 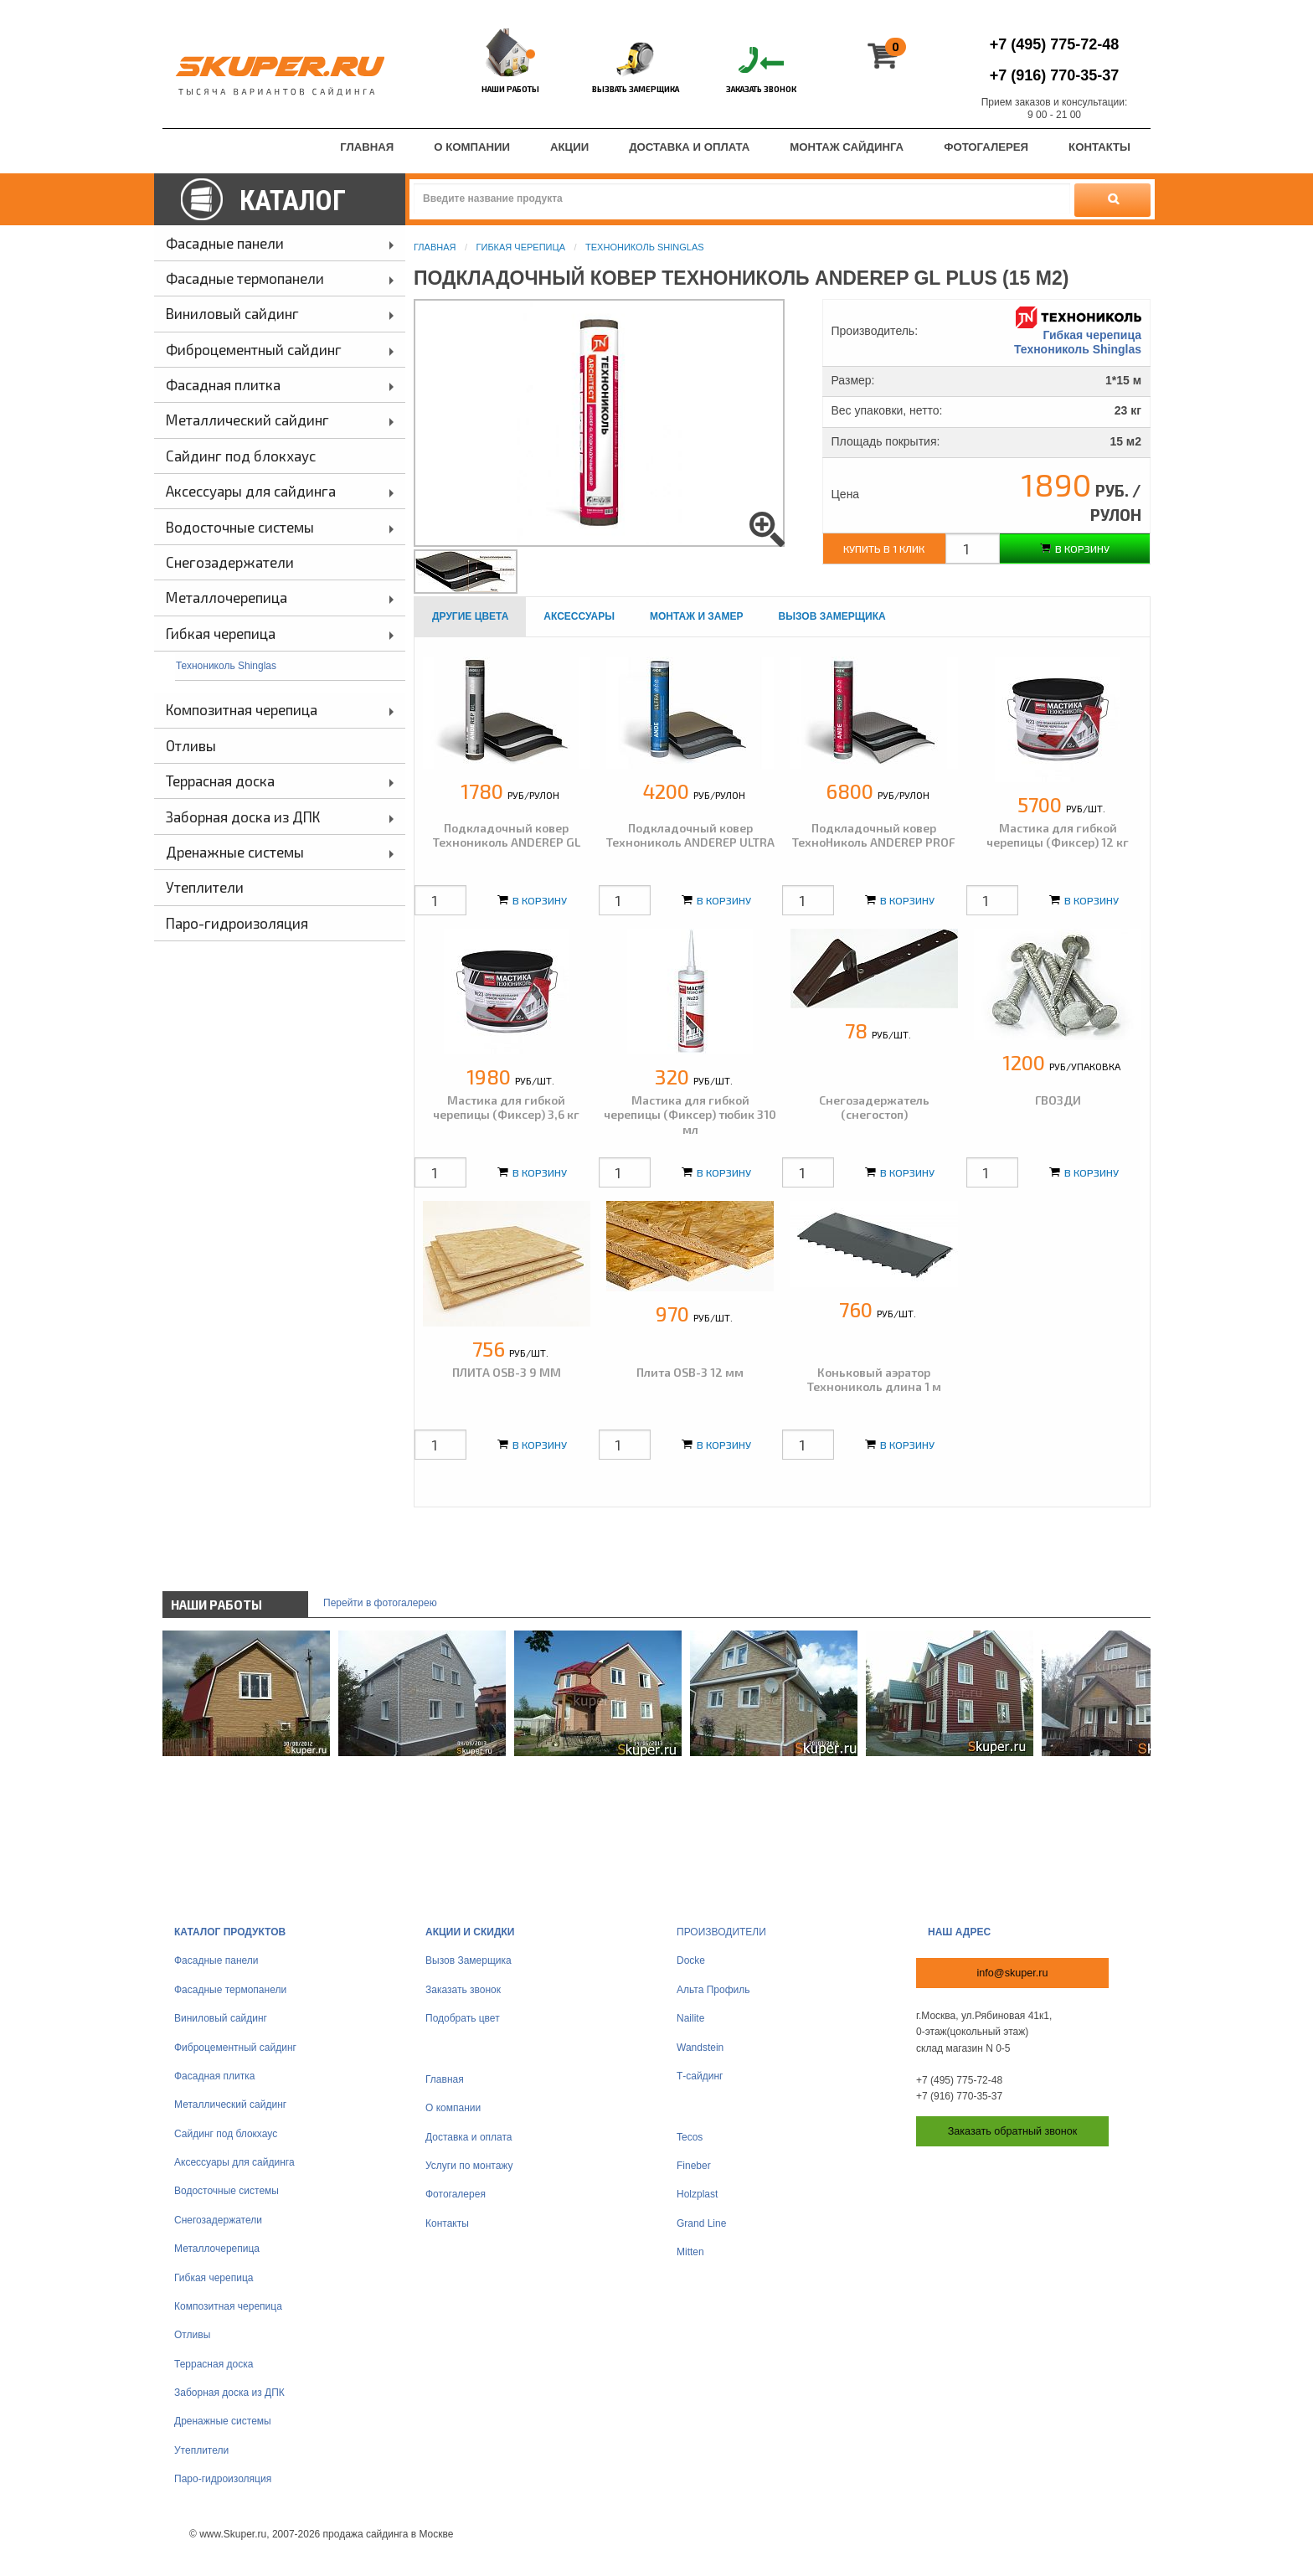 What do you see at coordinates (230, 1932) in the screenshot?
I see `Каталог продуктов` at bounding box center [230, 1932].